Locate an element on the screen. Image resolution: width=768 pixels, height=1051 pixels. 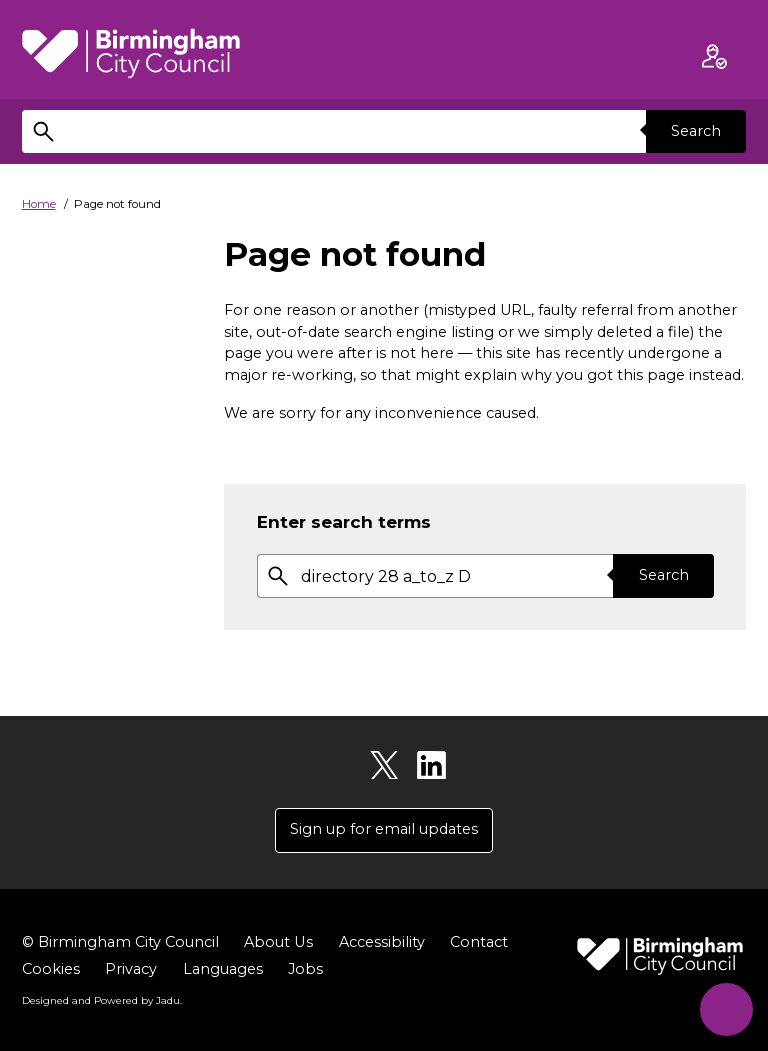
© Birmingham City Council is located at coordinates (120, 942).